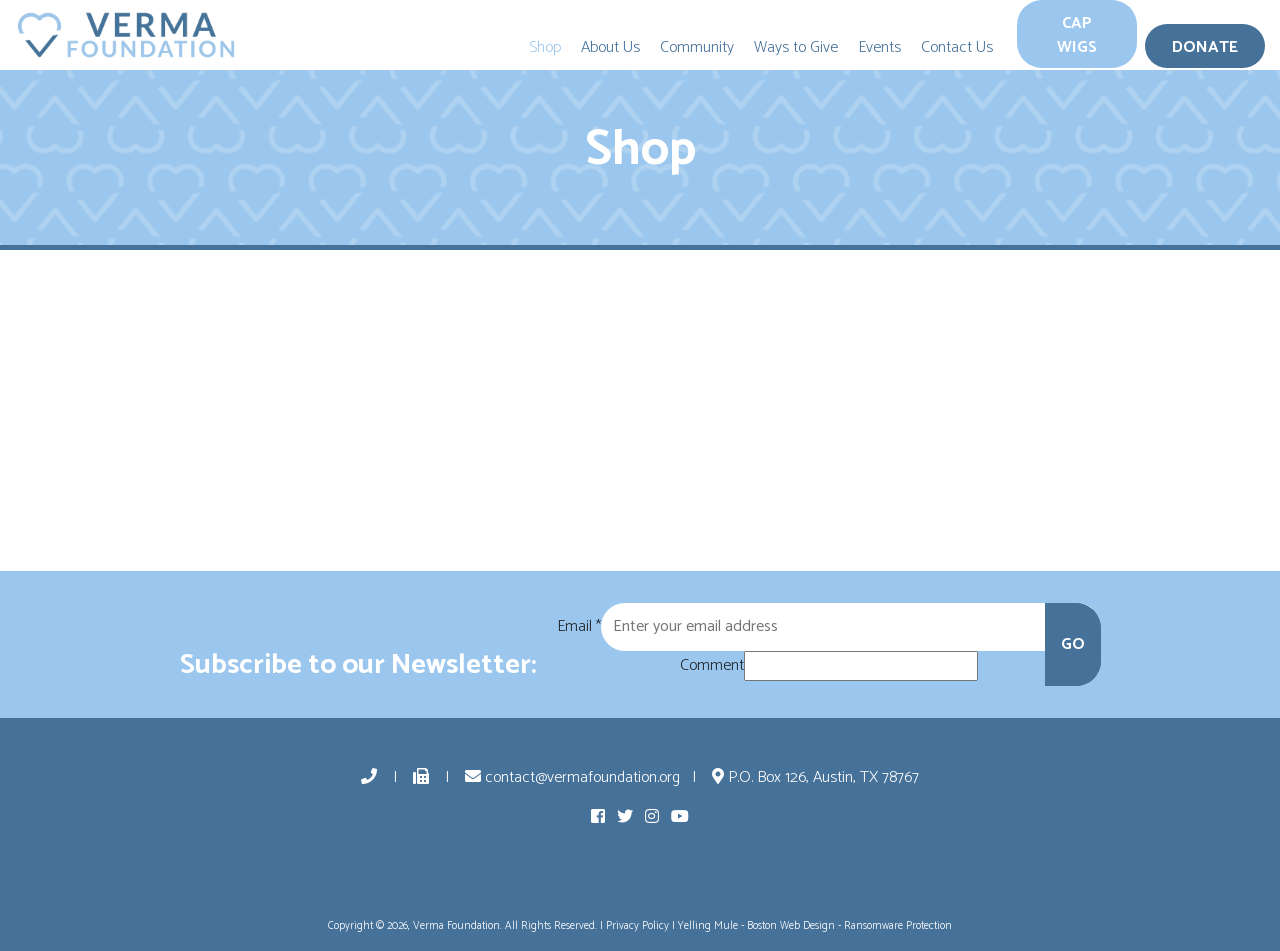  I want to click on Ransomware Protection, so click(898, 926).